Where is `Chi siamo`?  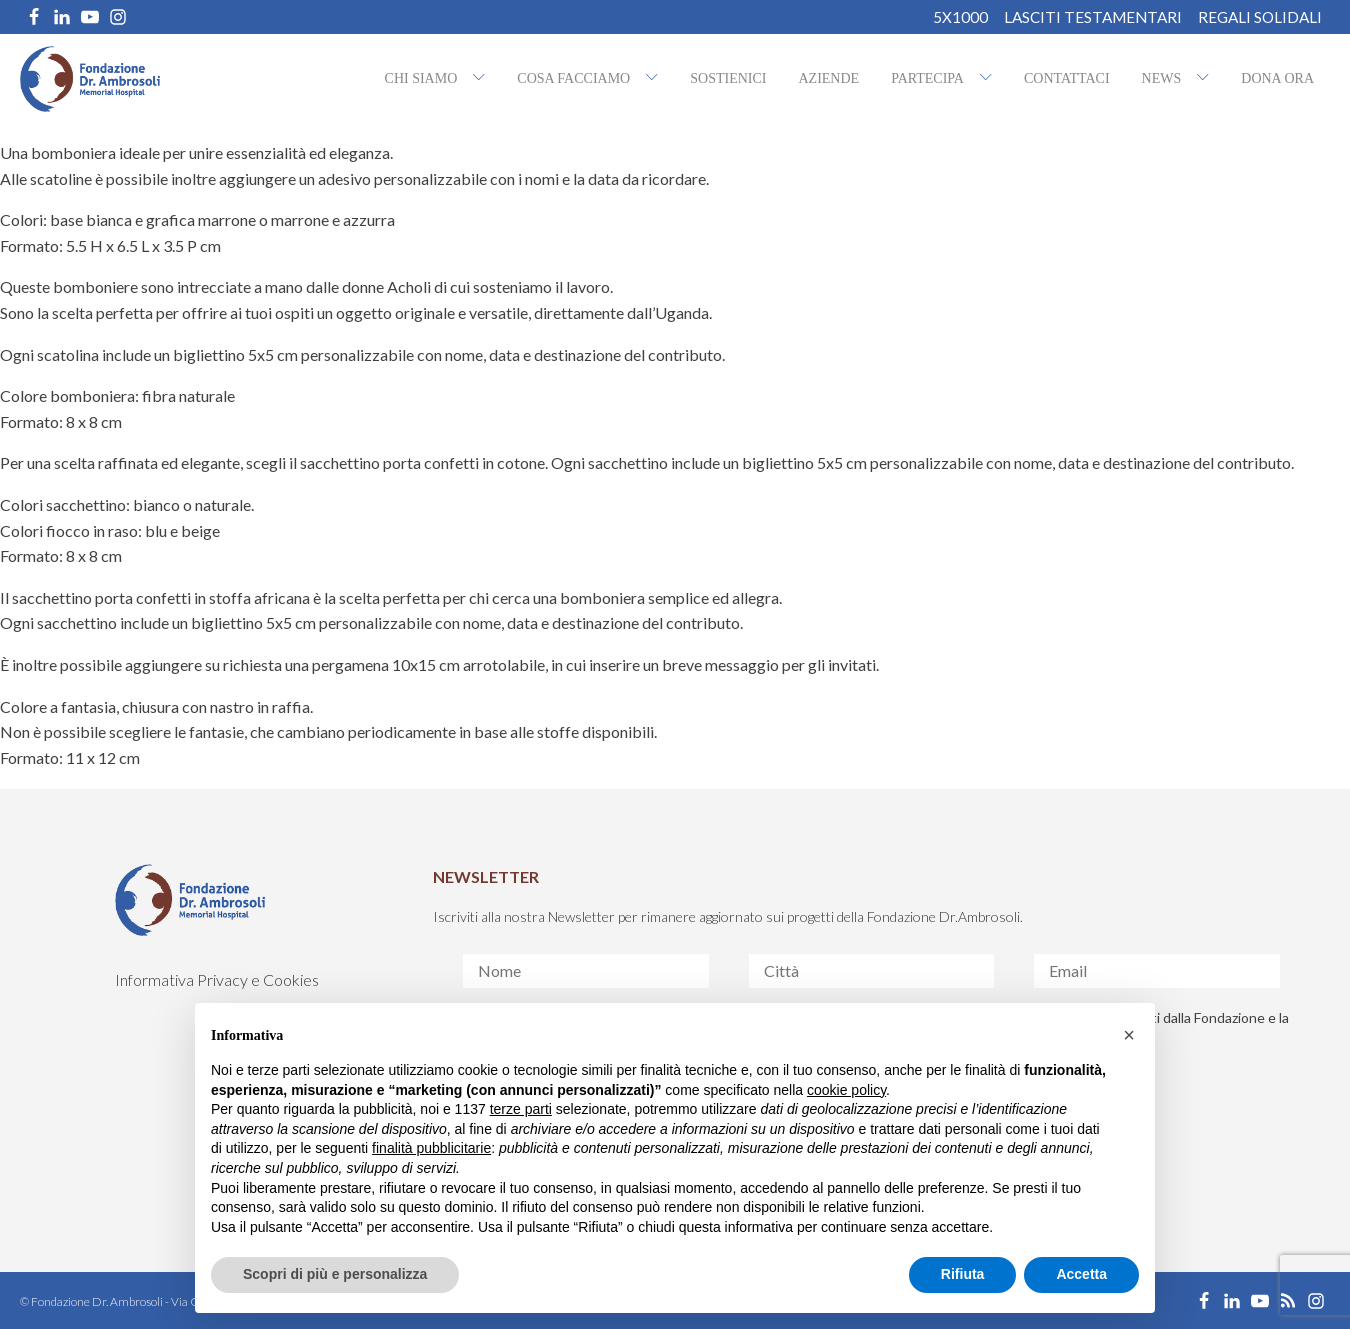 Chi siamo is located at coordinates (421, 78).